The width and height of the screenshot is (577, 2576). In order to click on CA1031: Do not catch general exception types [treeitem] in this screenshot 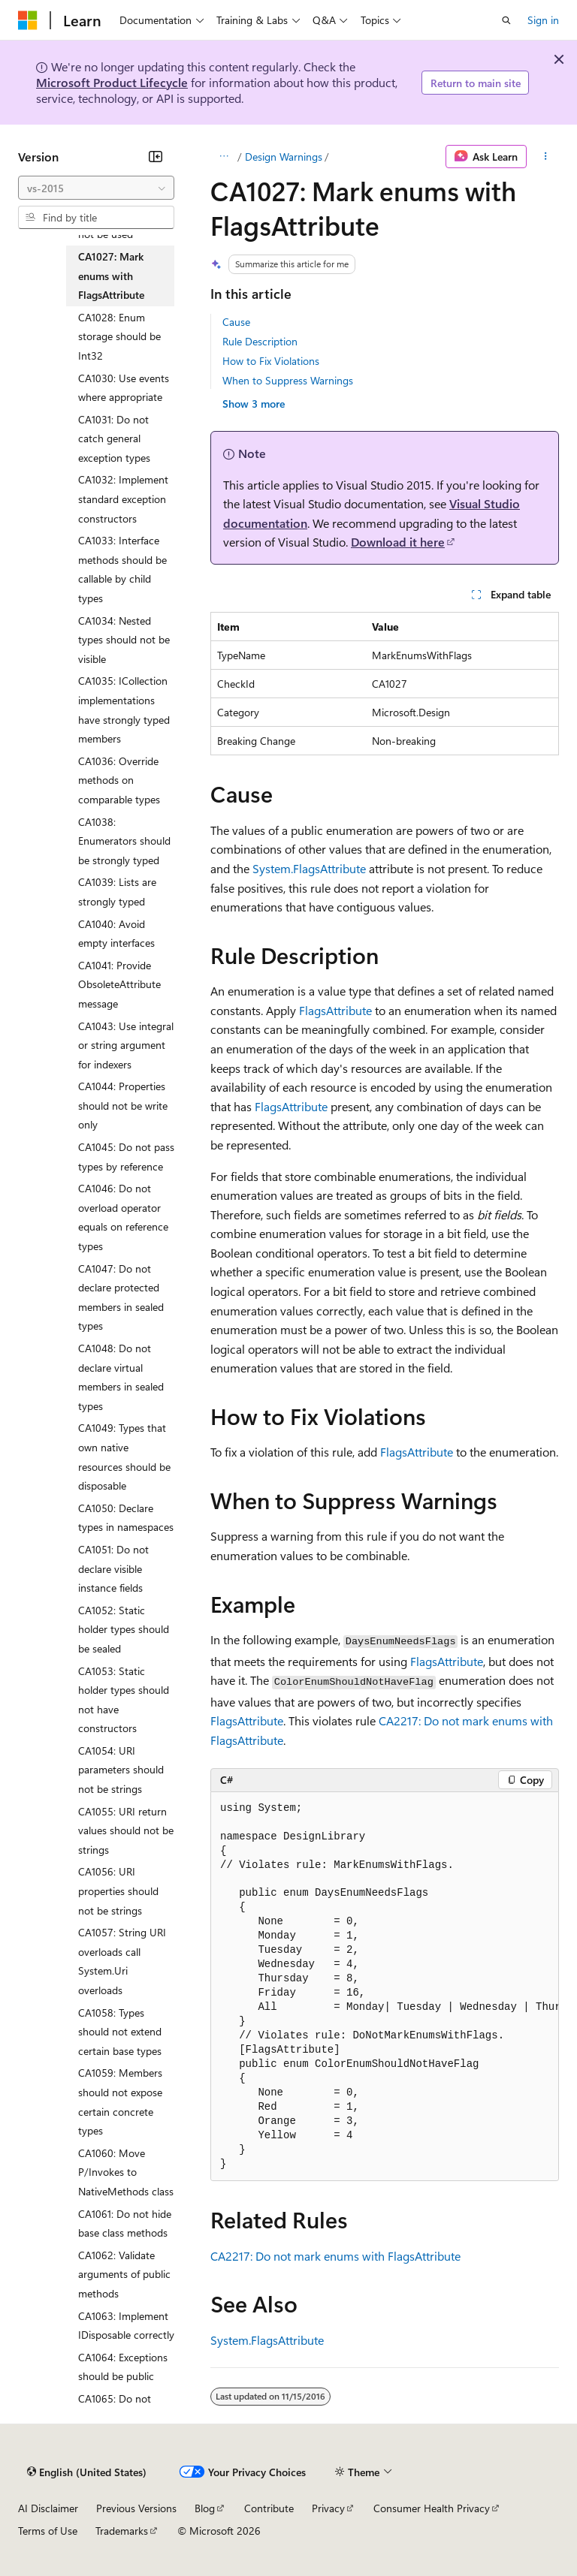, I will do `click(114, 438)`.